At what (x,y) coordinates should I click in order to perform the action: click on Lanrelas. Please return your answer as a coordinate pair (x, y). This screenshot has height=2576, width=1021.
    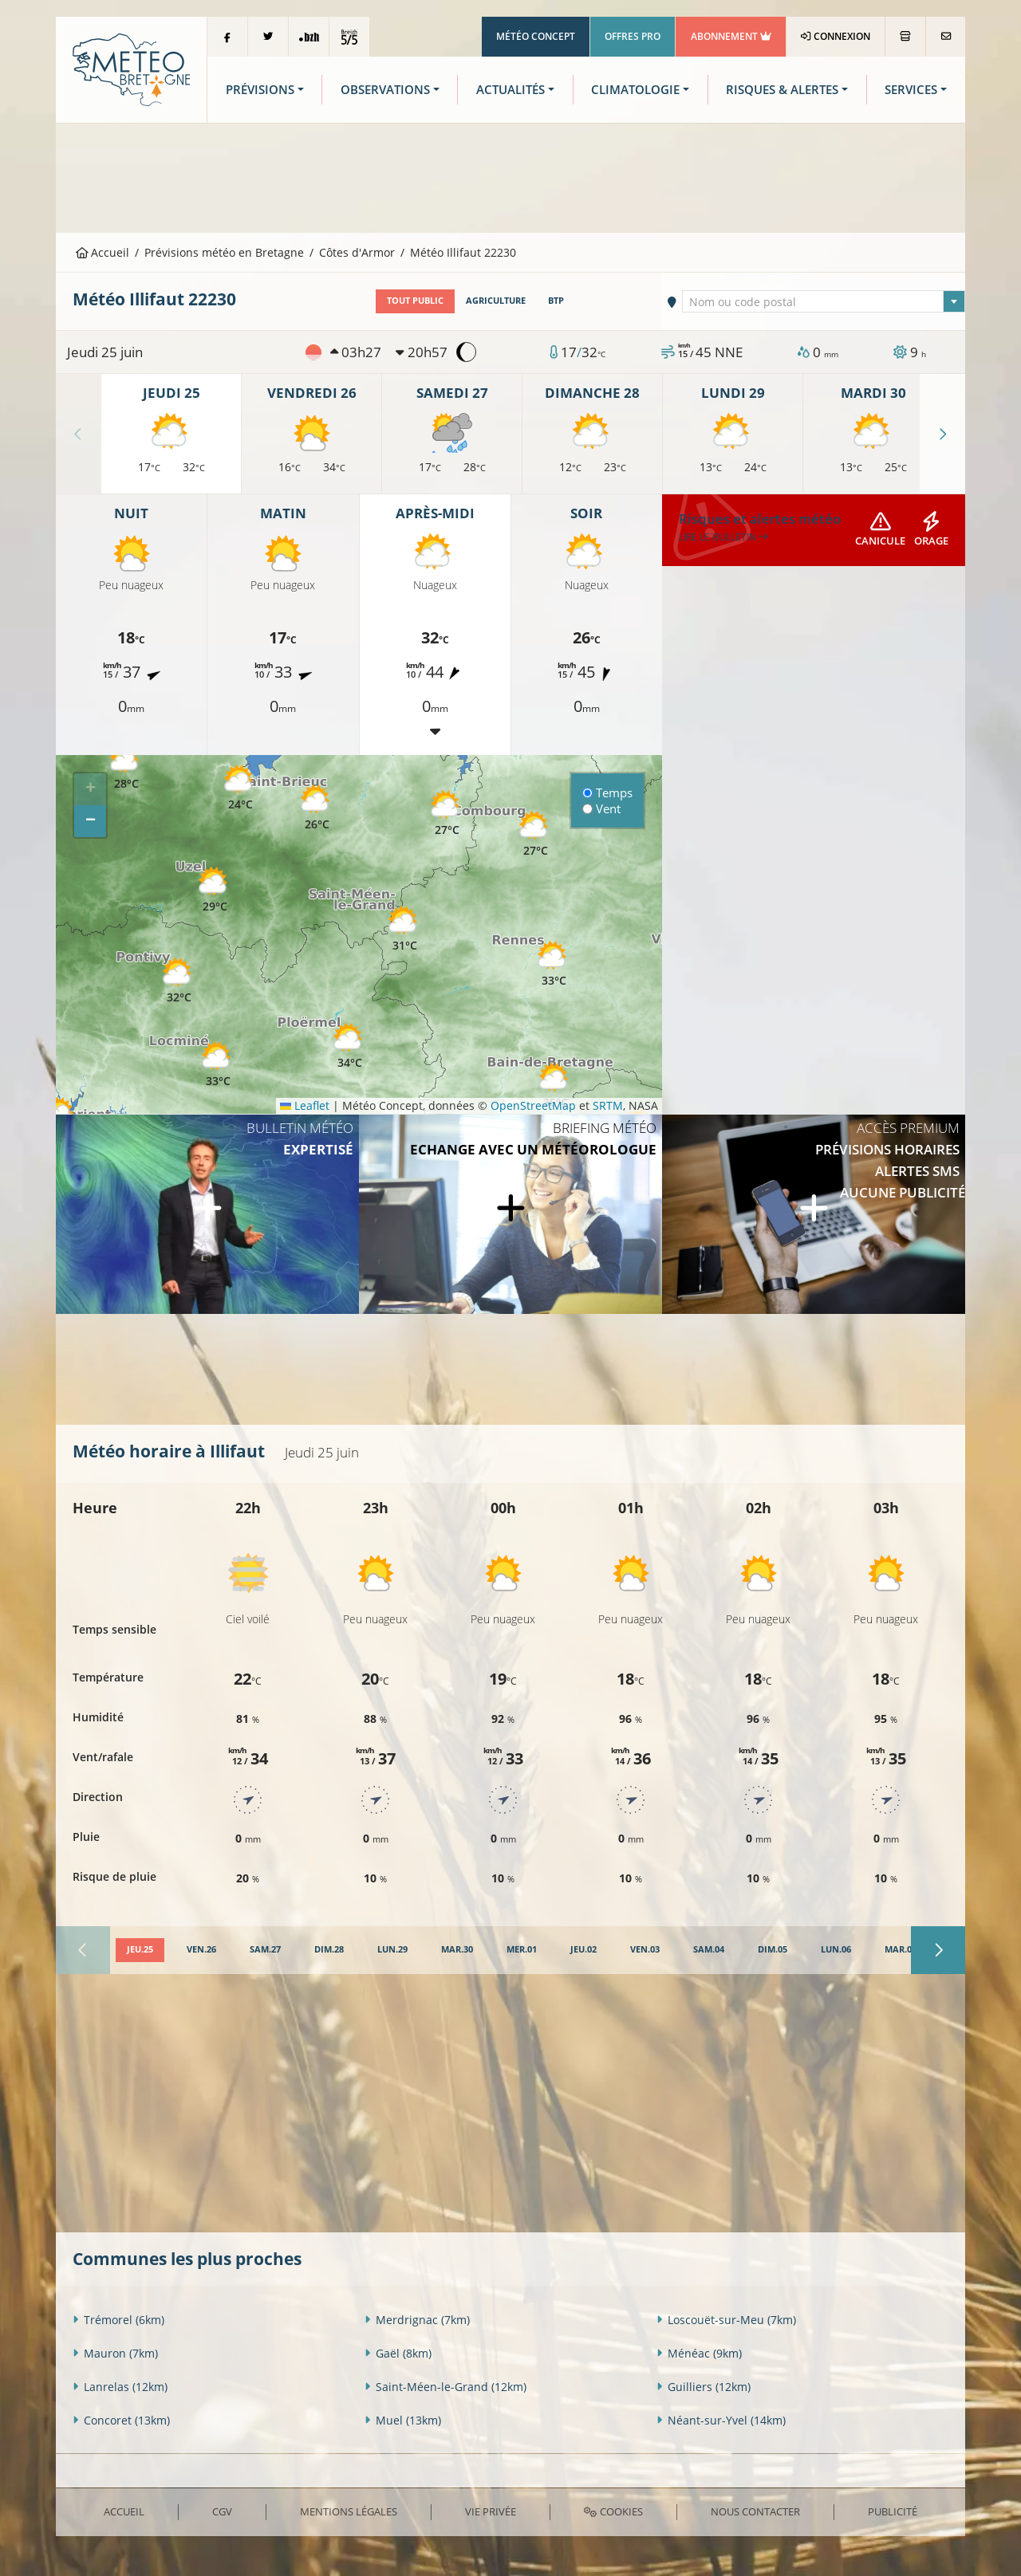
    Looking at the image, I should click on (120, 2386).